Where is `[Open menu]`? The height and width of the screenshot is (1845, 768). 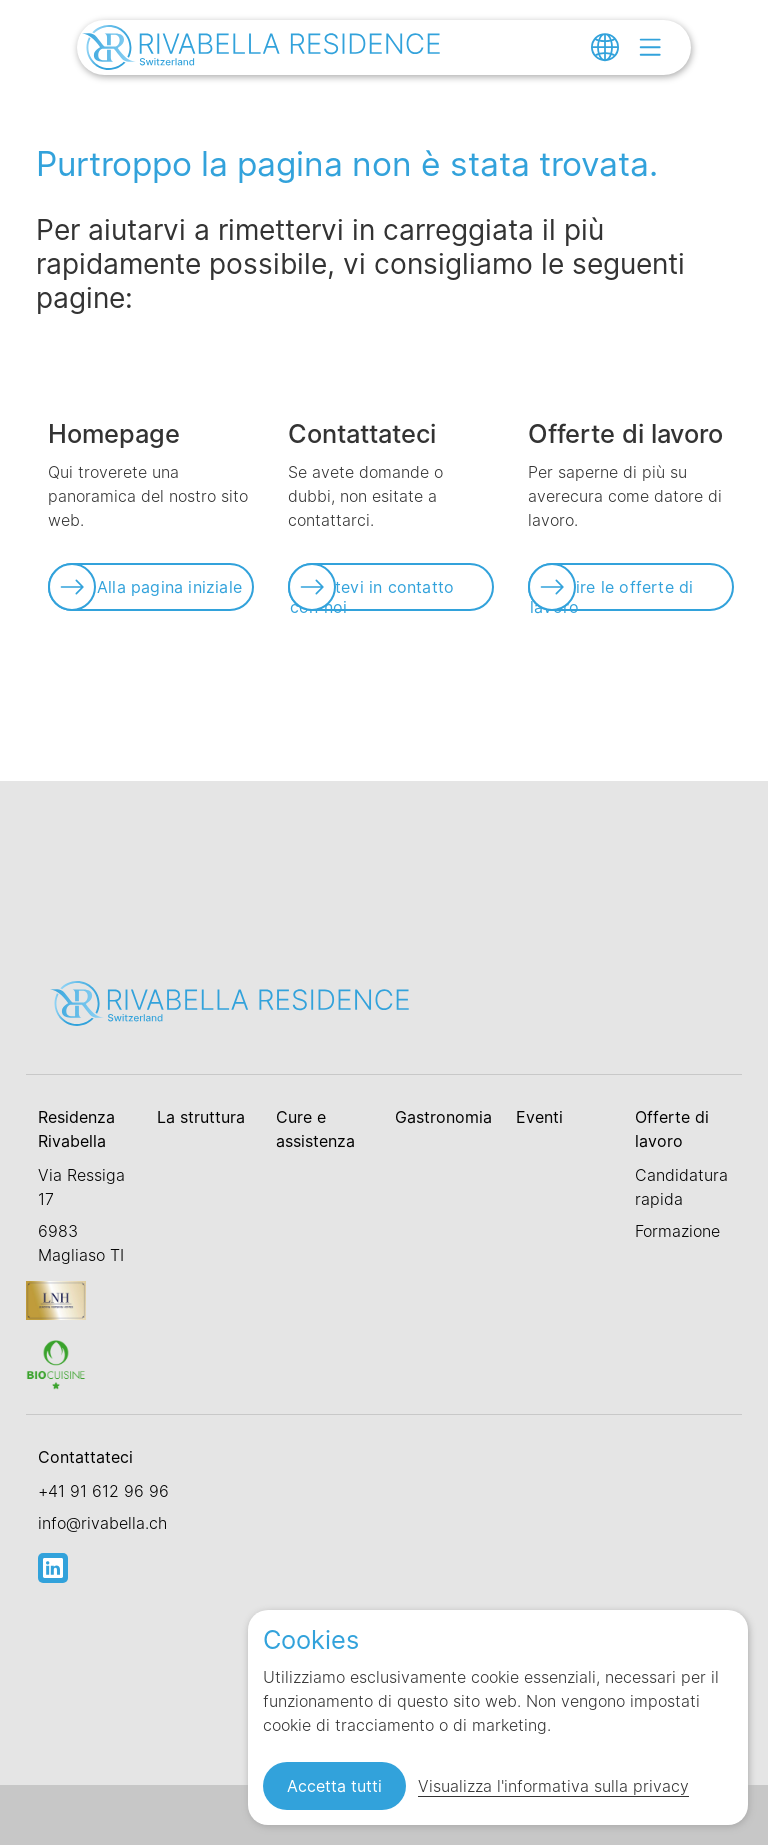
[Open menu] is located at coordinates (650, 47).